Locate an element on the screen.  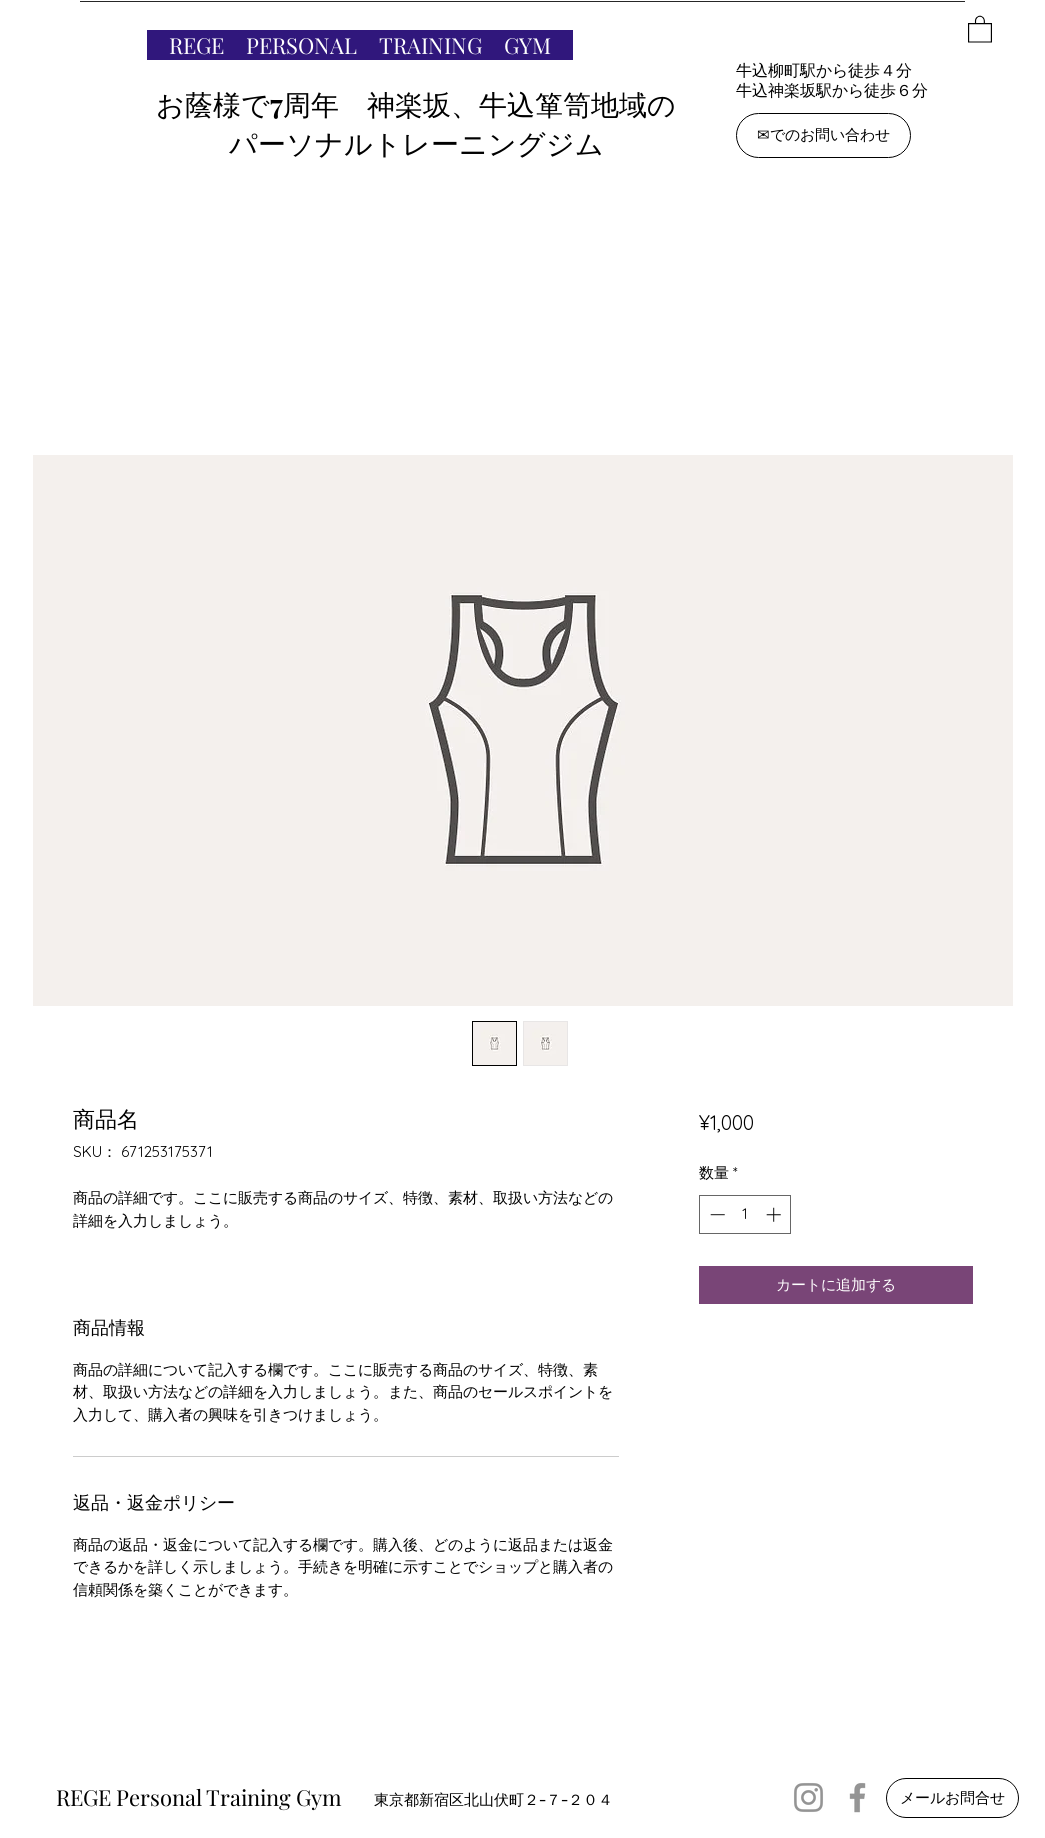
[spinbutton] is located at coordinates (745, 1214).